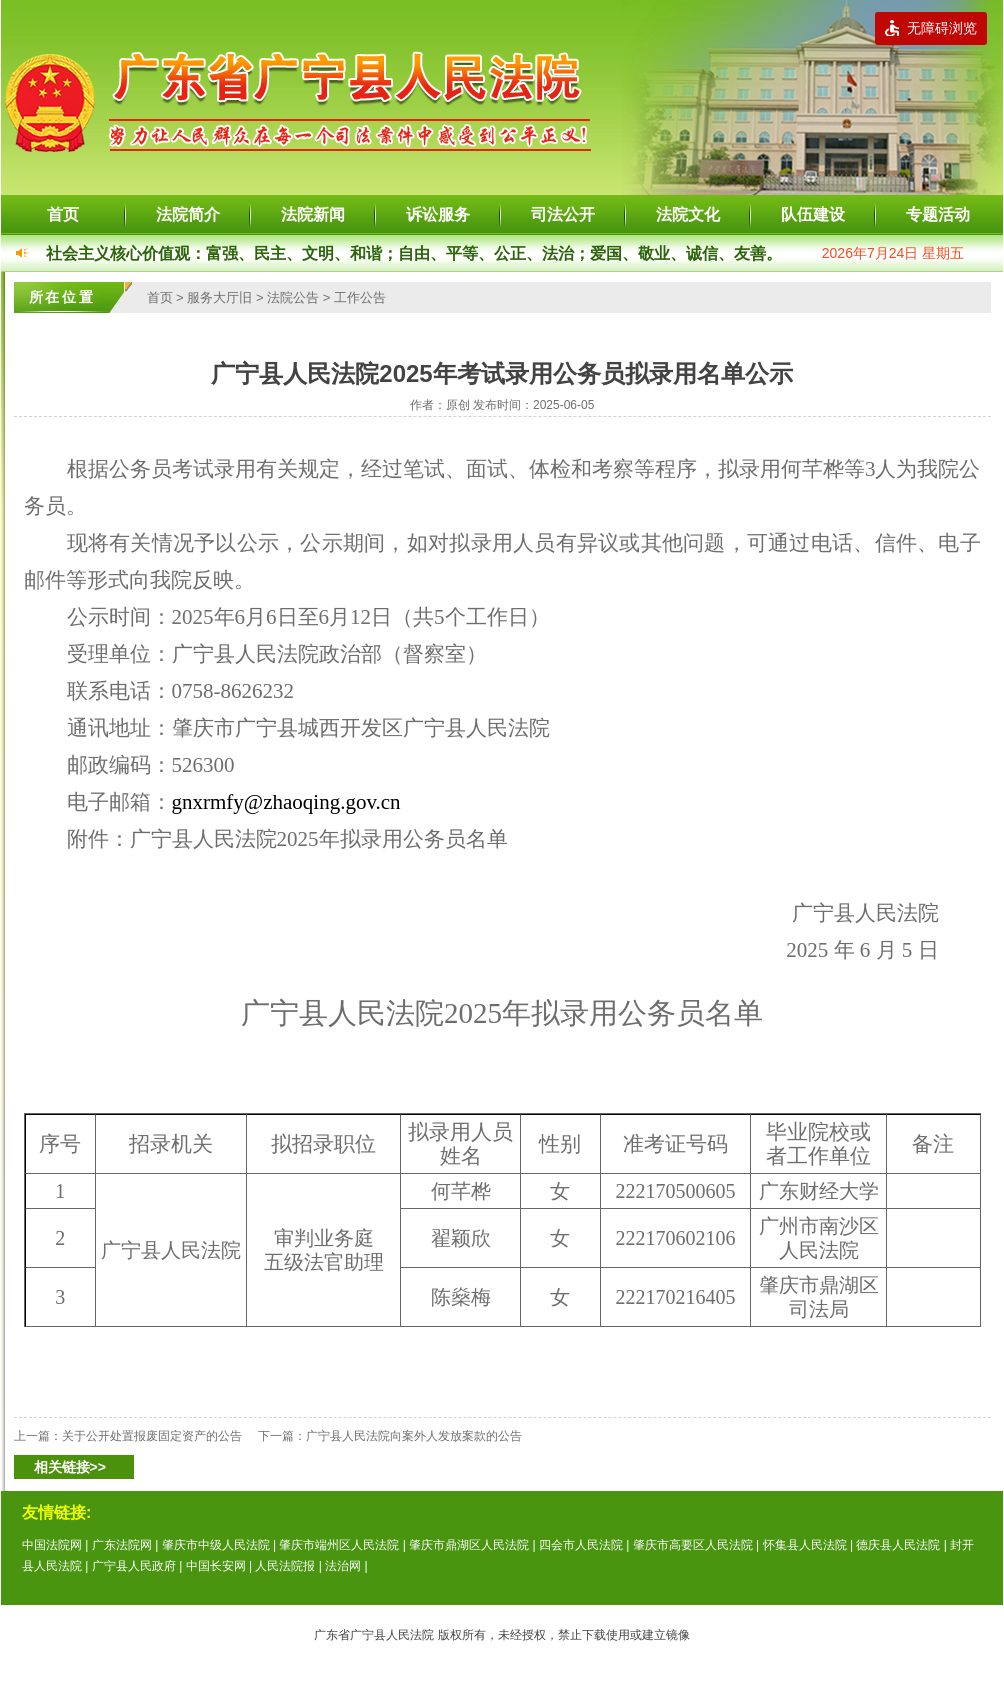  What do you see at coordinates (152, 1436) in the screenshot?
I see `关于公开处置报废固定资产的公告` at bounding box center [152, 1436].